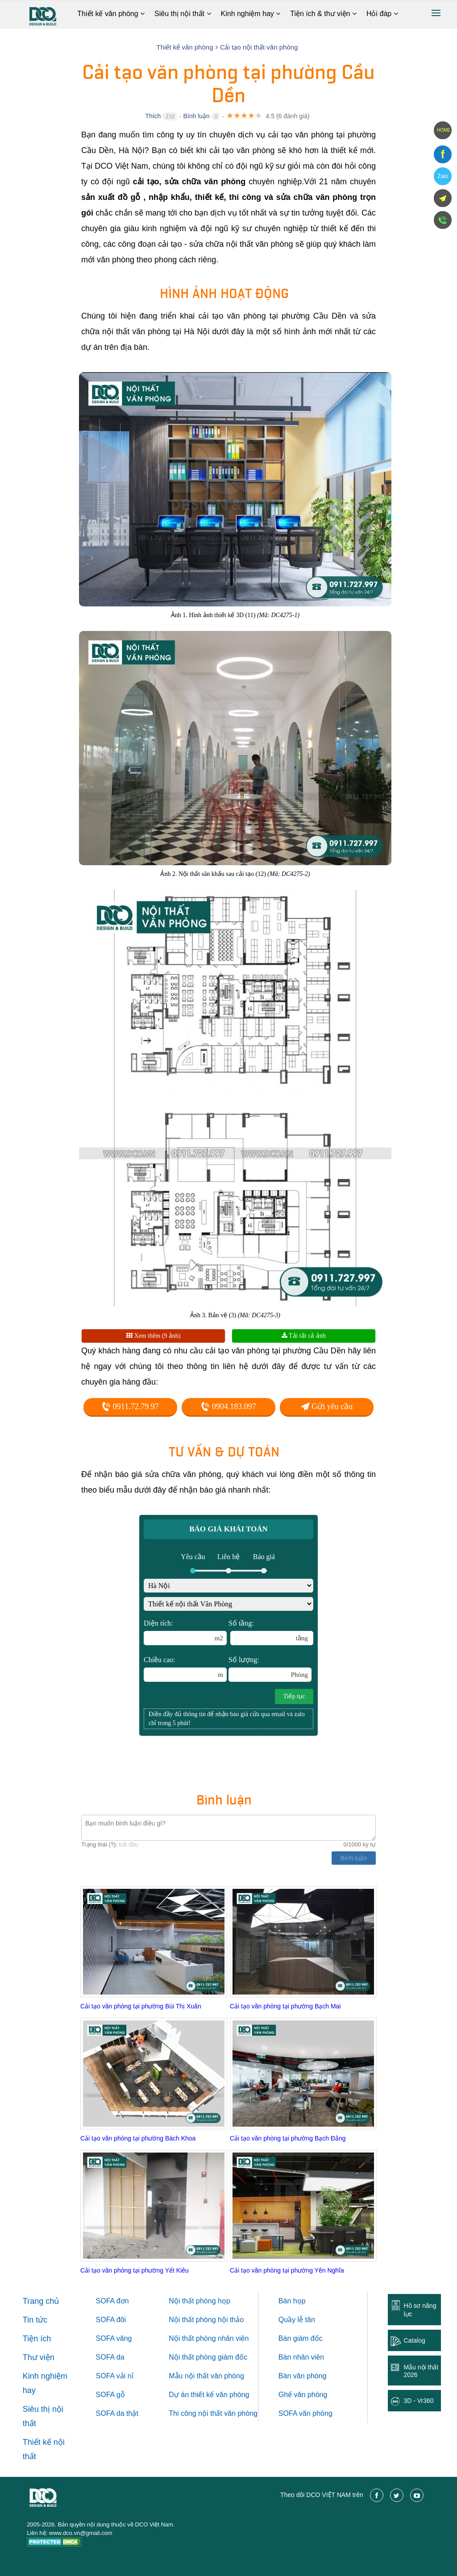  What do you see at coordinates (305, 2413) in the screenshot?
I see `SOFA văn phòng` at bounding box center [305, 2413].